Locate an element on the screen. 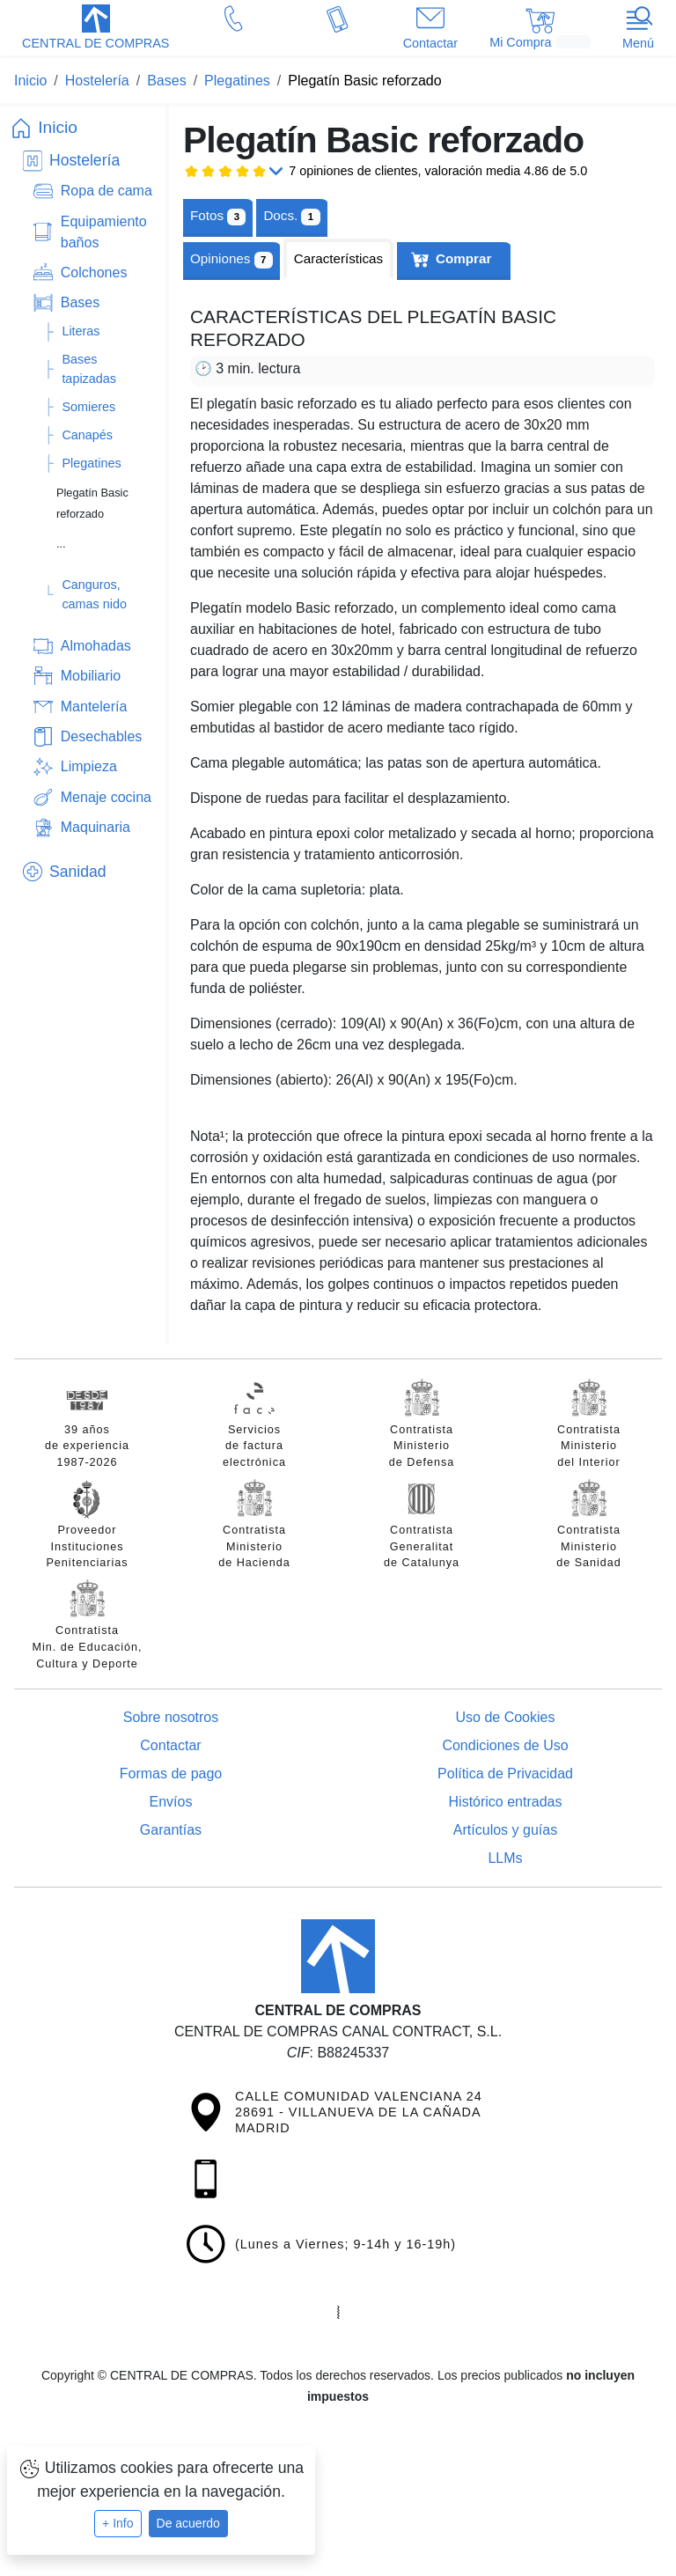 This screenshot has width=676, height=2576. Política de Privacidad is located at coordinates (505, 1773).